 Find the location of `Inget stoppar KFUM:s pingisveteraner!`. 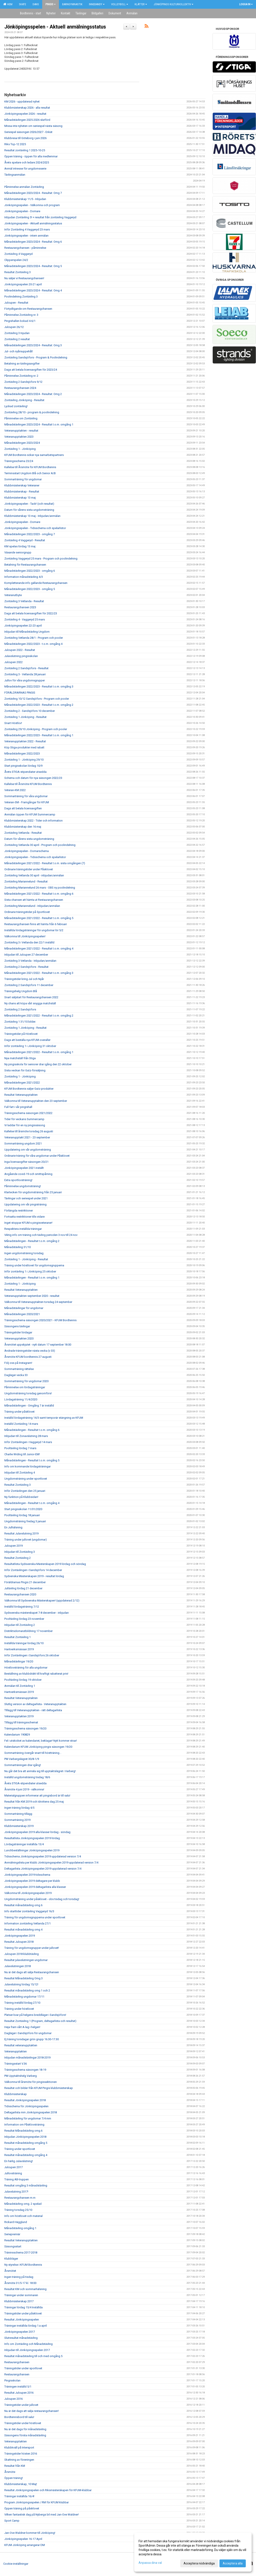

Inget stoppar KFUM:s pingisveteraner! is located at coordinates (28, 1222).